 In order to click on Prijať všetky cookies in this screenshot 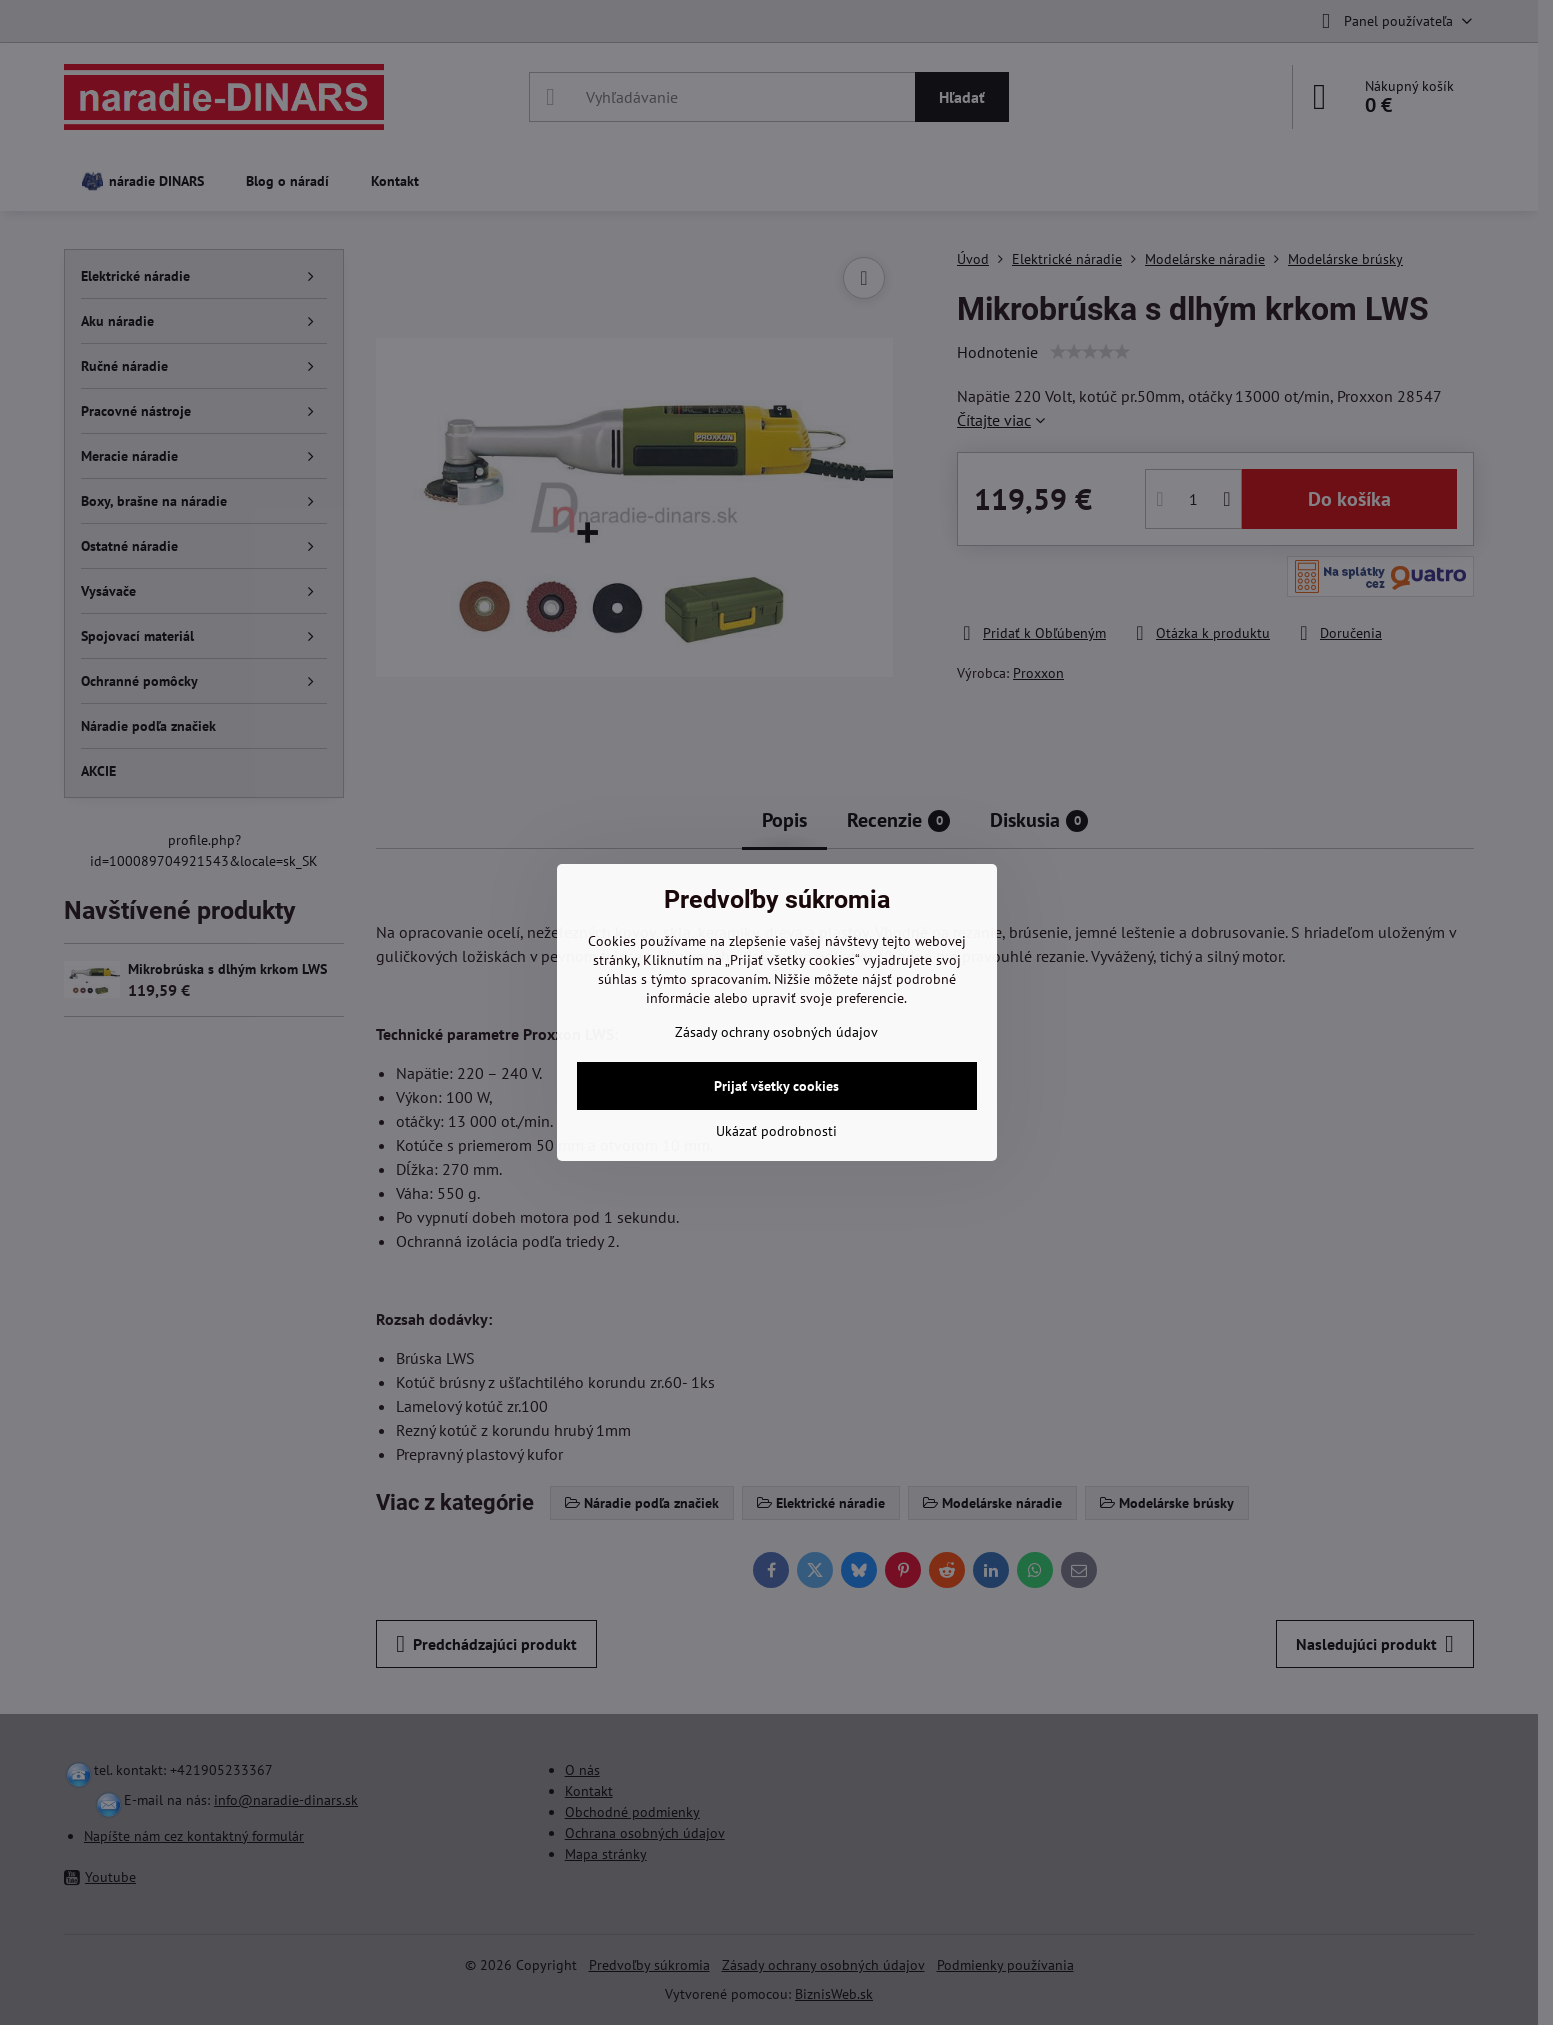, I will do `click(776, 1086)`.